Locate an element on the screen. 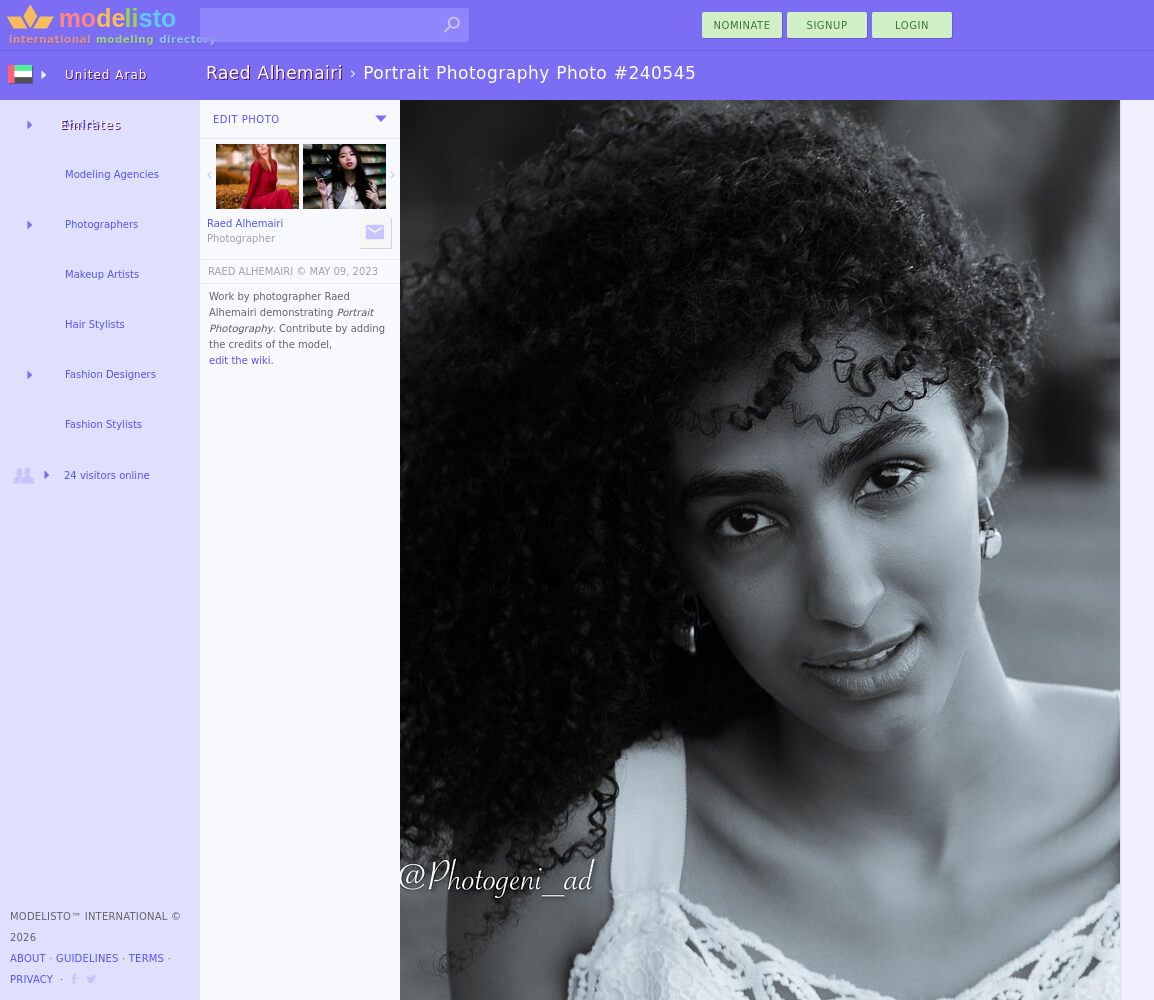 The height and width of the screenshot is (1000, 1154). Fashion Stylists is located at coordinates (103, 424).